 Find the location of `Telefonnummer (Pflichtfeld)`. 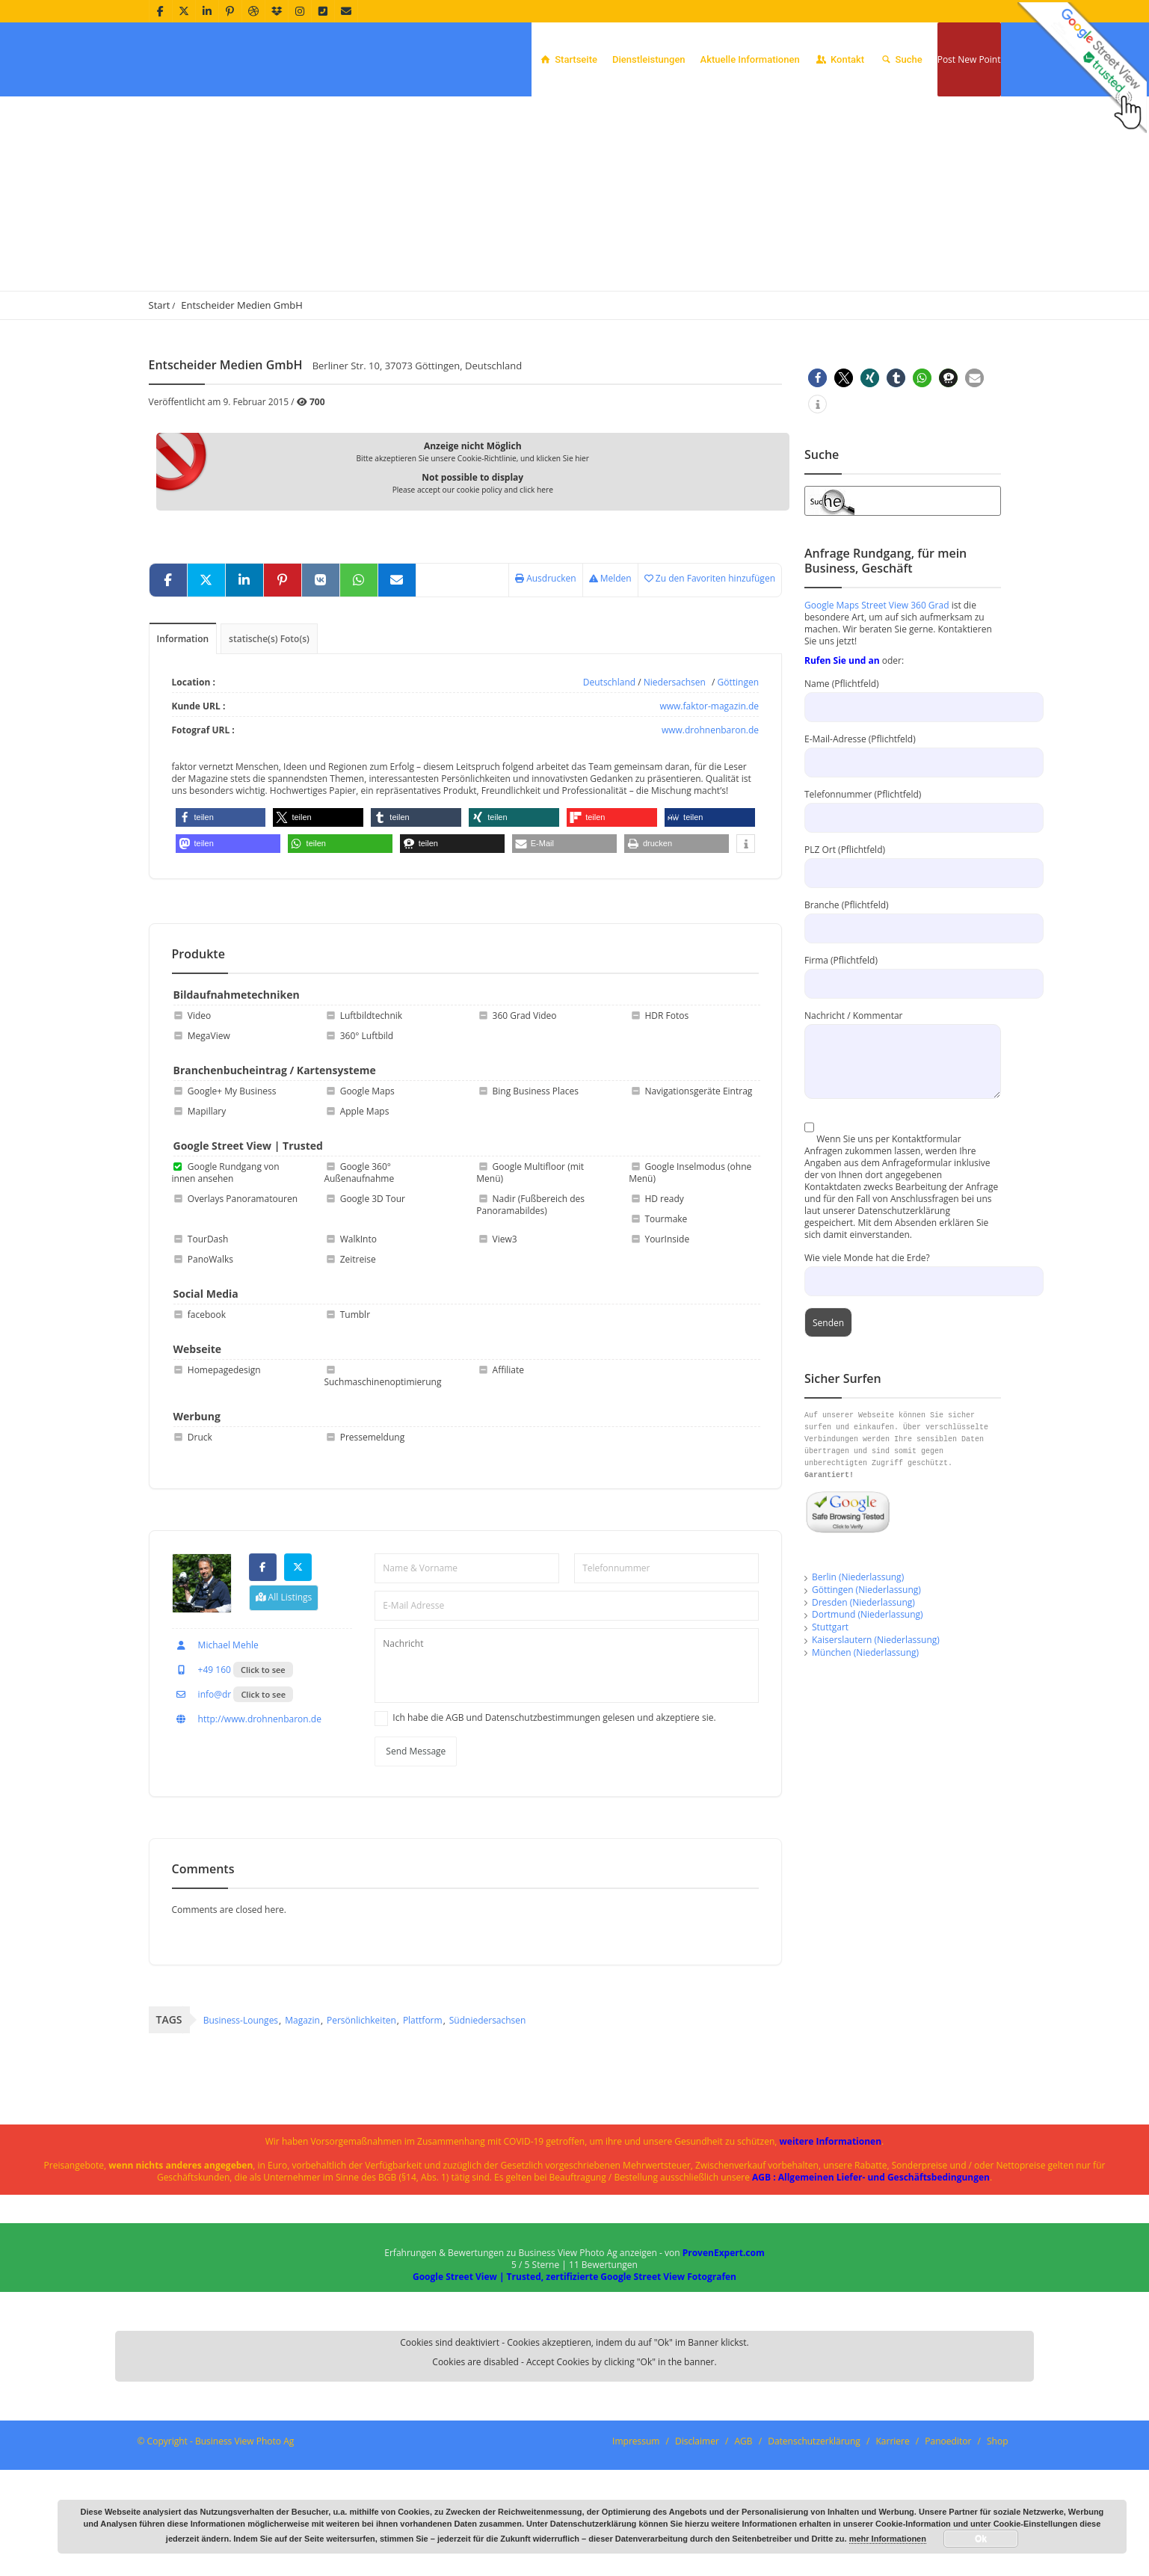

Telefonnummer (Pflichtfeld) is located at coordinates (902, 902).